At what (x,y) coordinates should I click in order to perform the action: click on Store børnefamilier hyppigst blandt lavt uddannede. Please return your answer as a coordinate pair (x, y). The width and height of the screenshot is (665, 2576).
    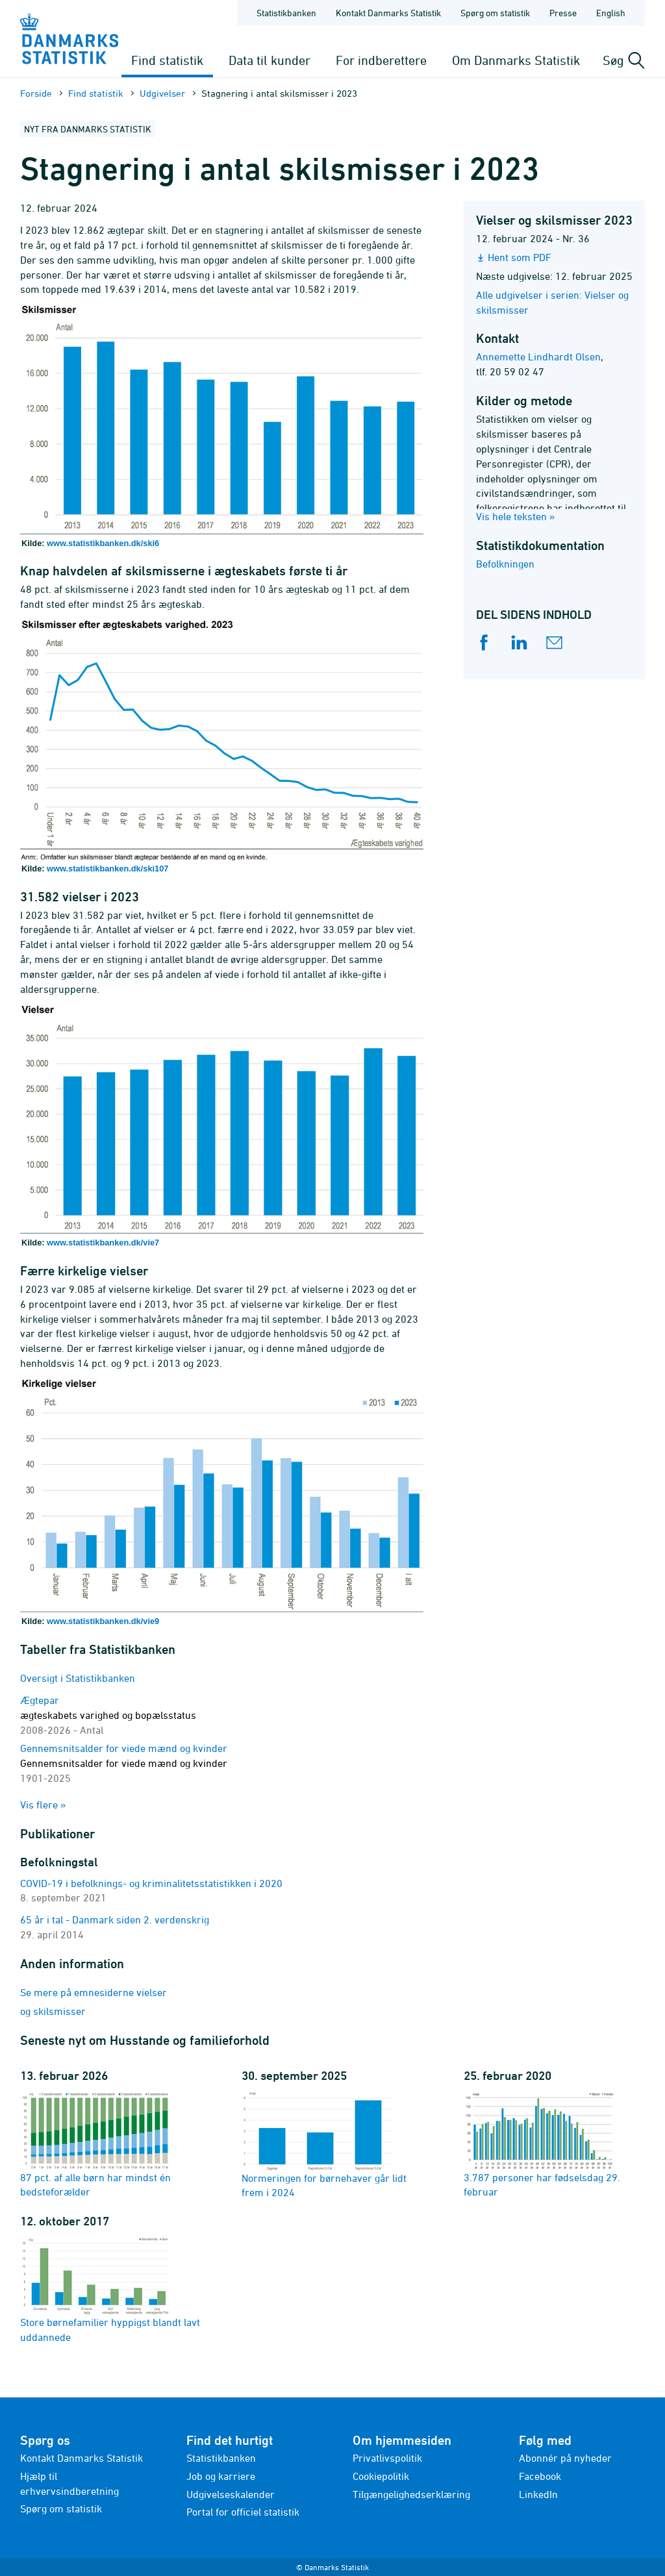
    Looking at the image, I should click on (110, 2289).